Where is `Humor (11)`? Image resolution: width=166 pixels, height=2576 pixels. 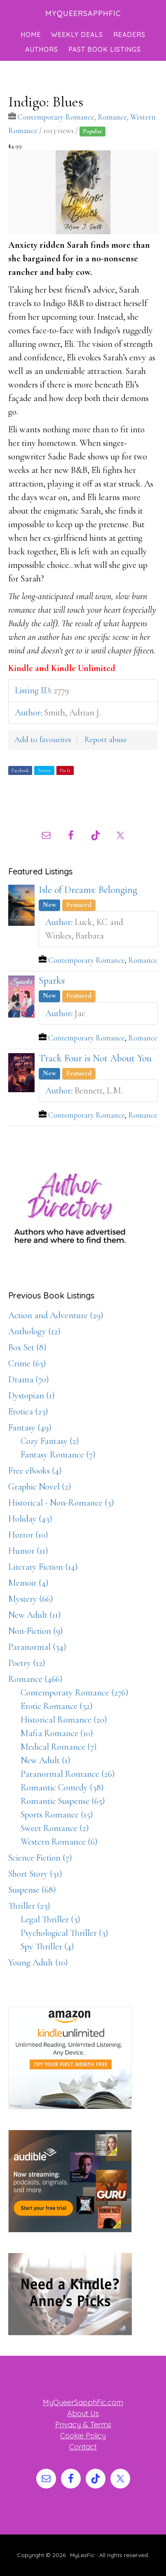
Humor (11) is located at coordinates (28, 1550).